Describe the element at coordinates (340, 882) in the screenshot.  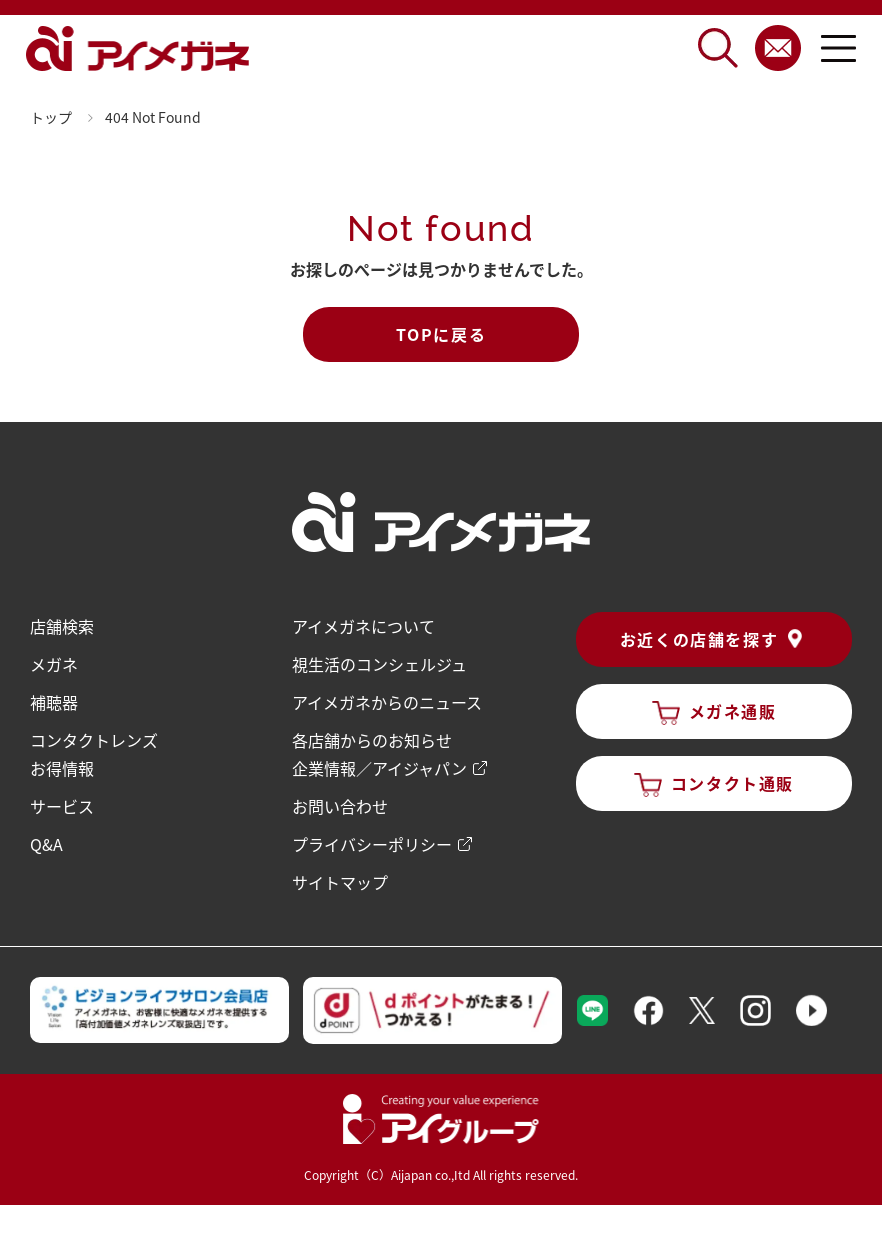
I see `サイトマップ` at that location.